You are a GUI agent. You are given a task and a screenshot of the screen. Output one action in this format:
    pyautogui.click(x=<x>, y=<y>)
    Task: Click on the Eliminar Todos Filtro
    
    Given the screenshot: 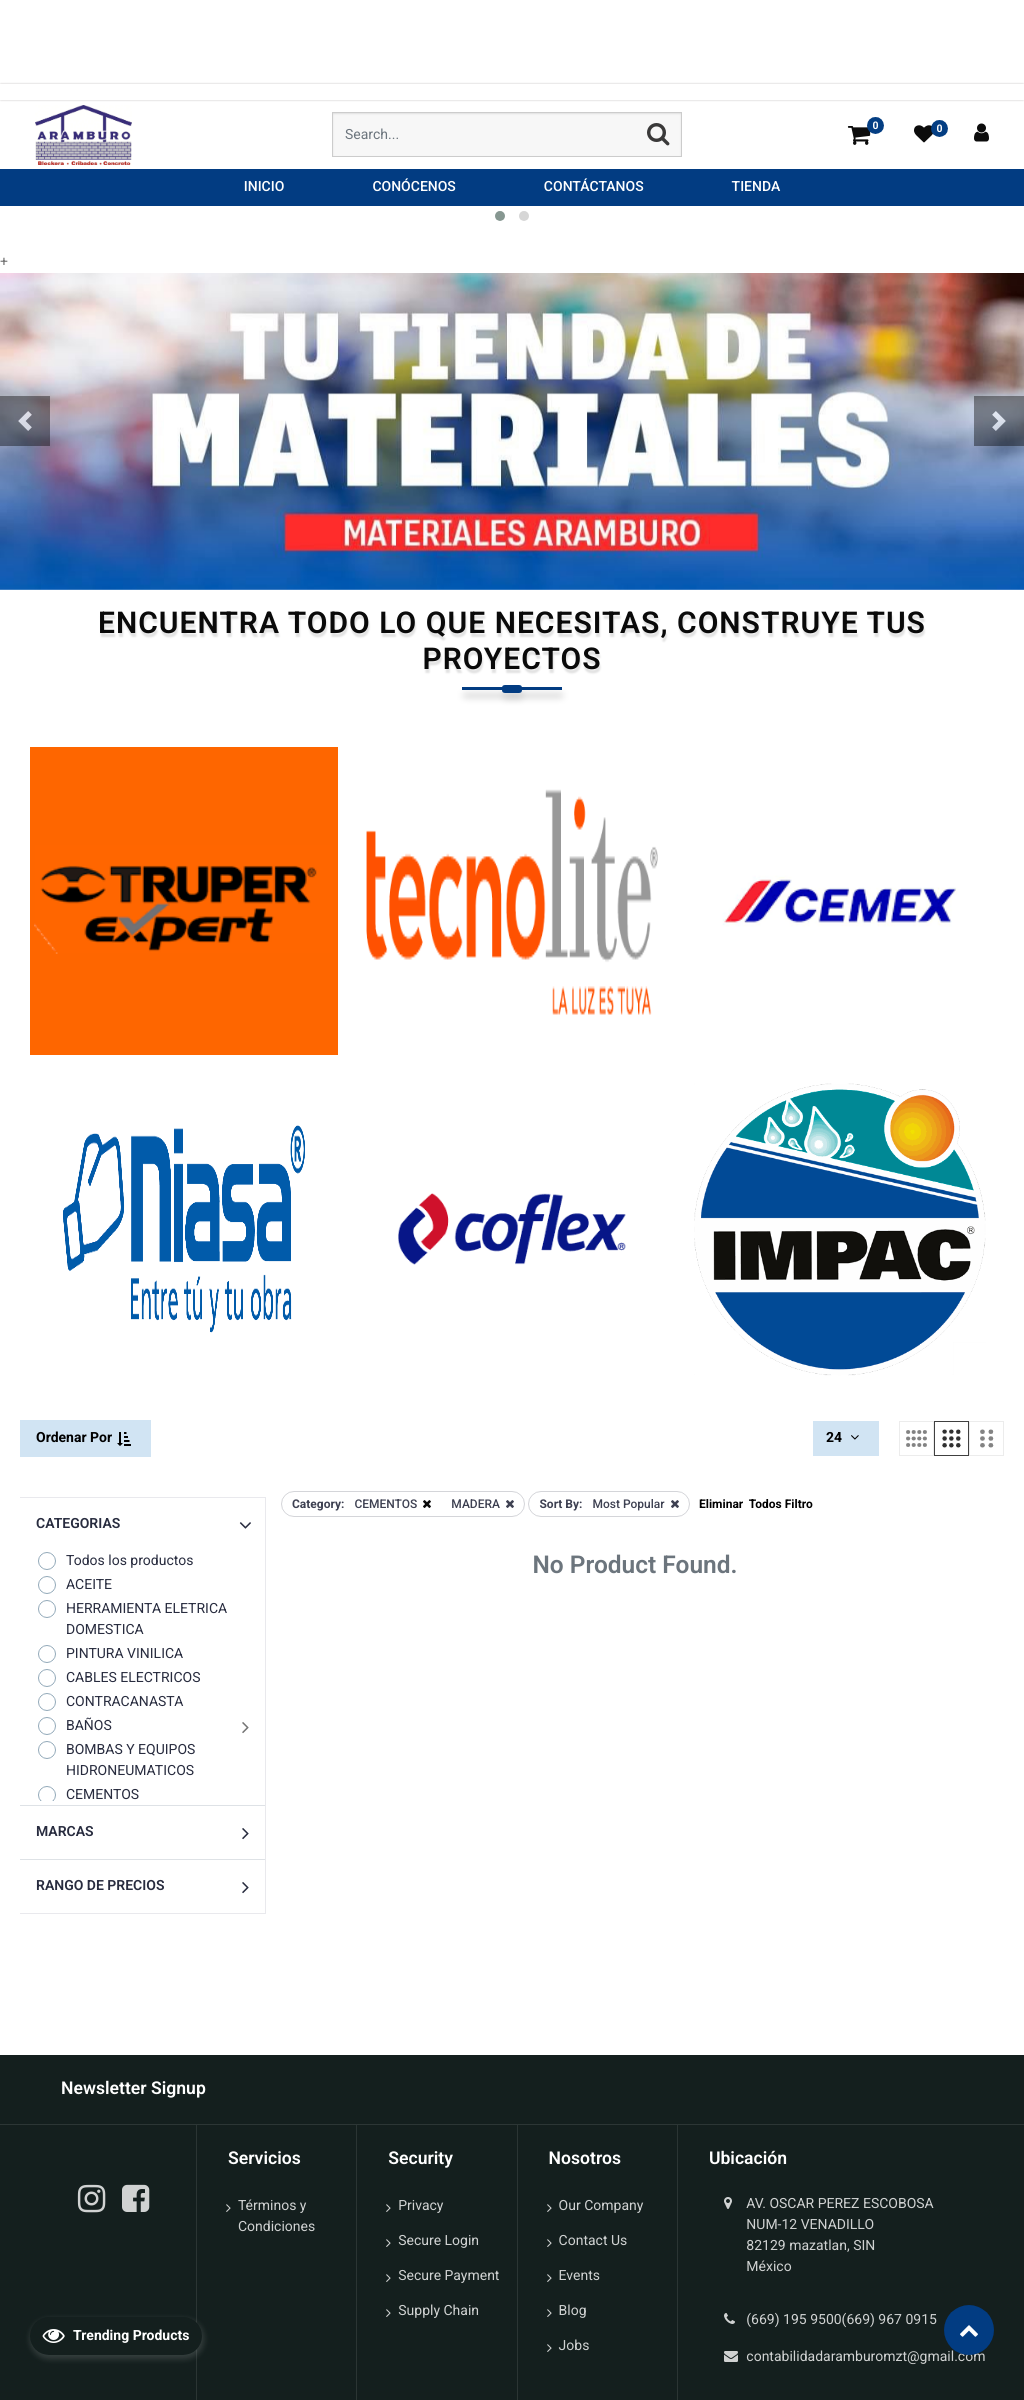 What is the action you would take?
    pyautogui.click(x=756, y=1504)
    